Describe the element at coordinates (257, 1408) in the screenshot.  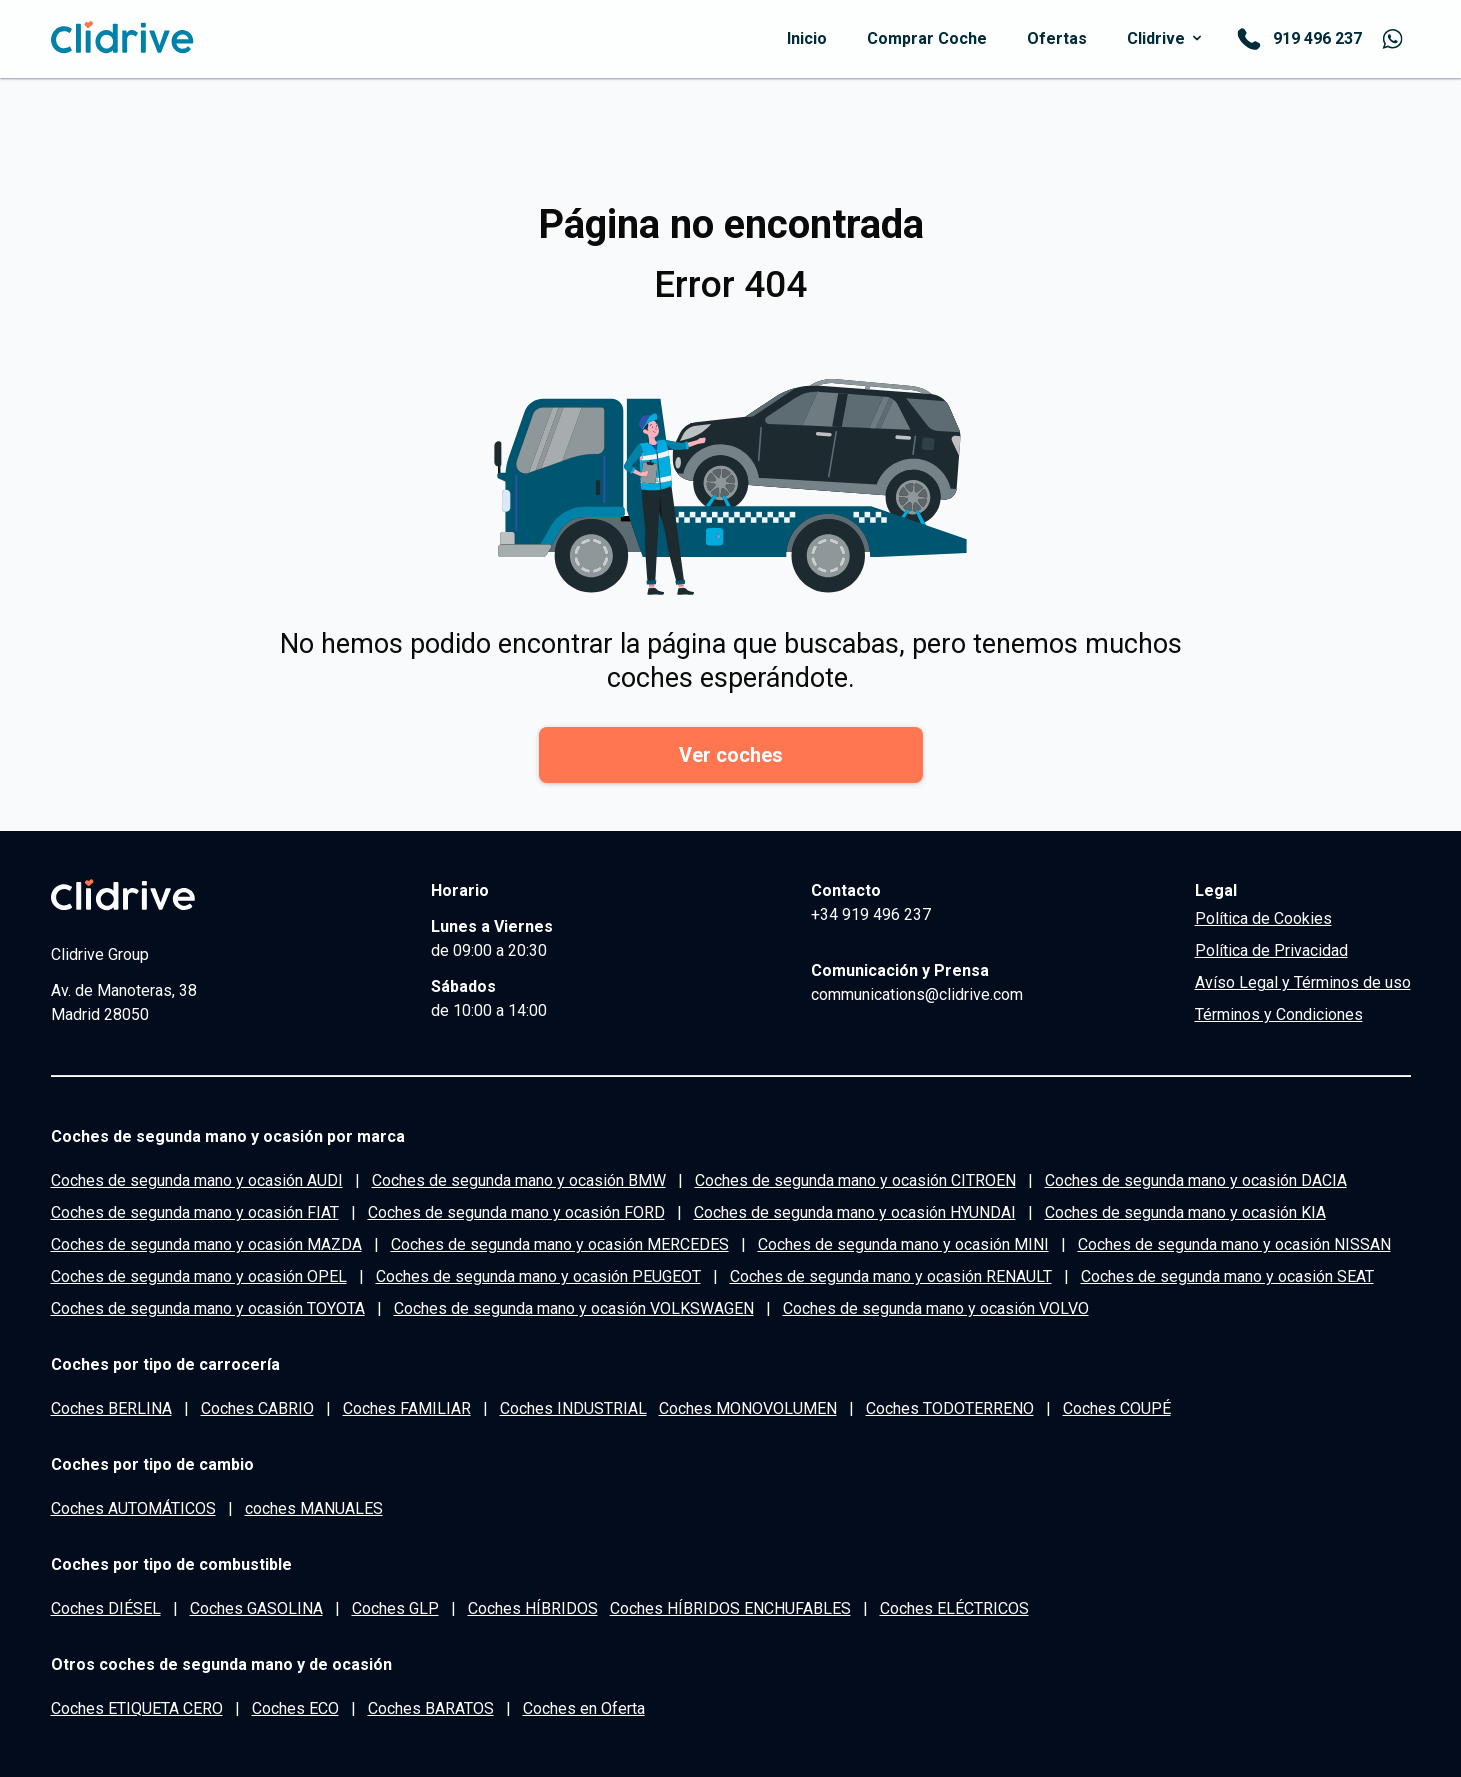
I see `Coches CABRIO` at that location.